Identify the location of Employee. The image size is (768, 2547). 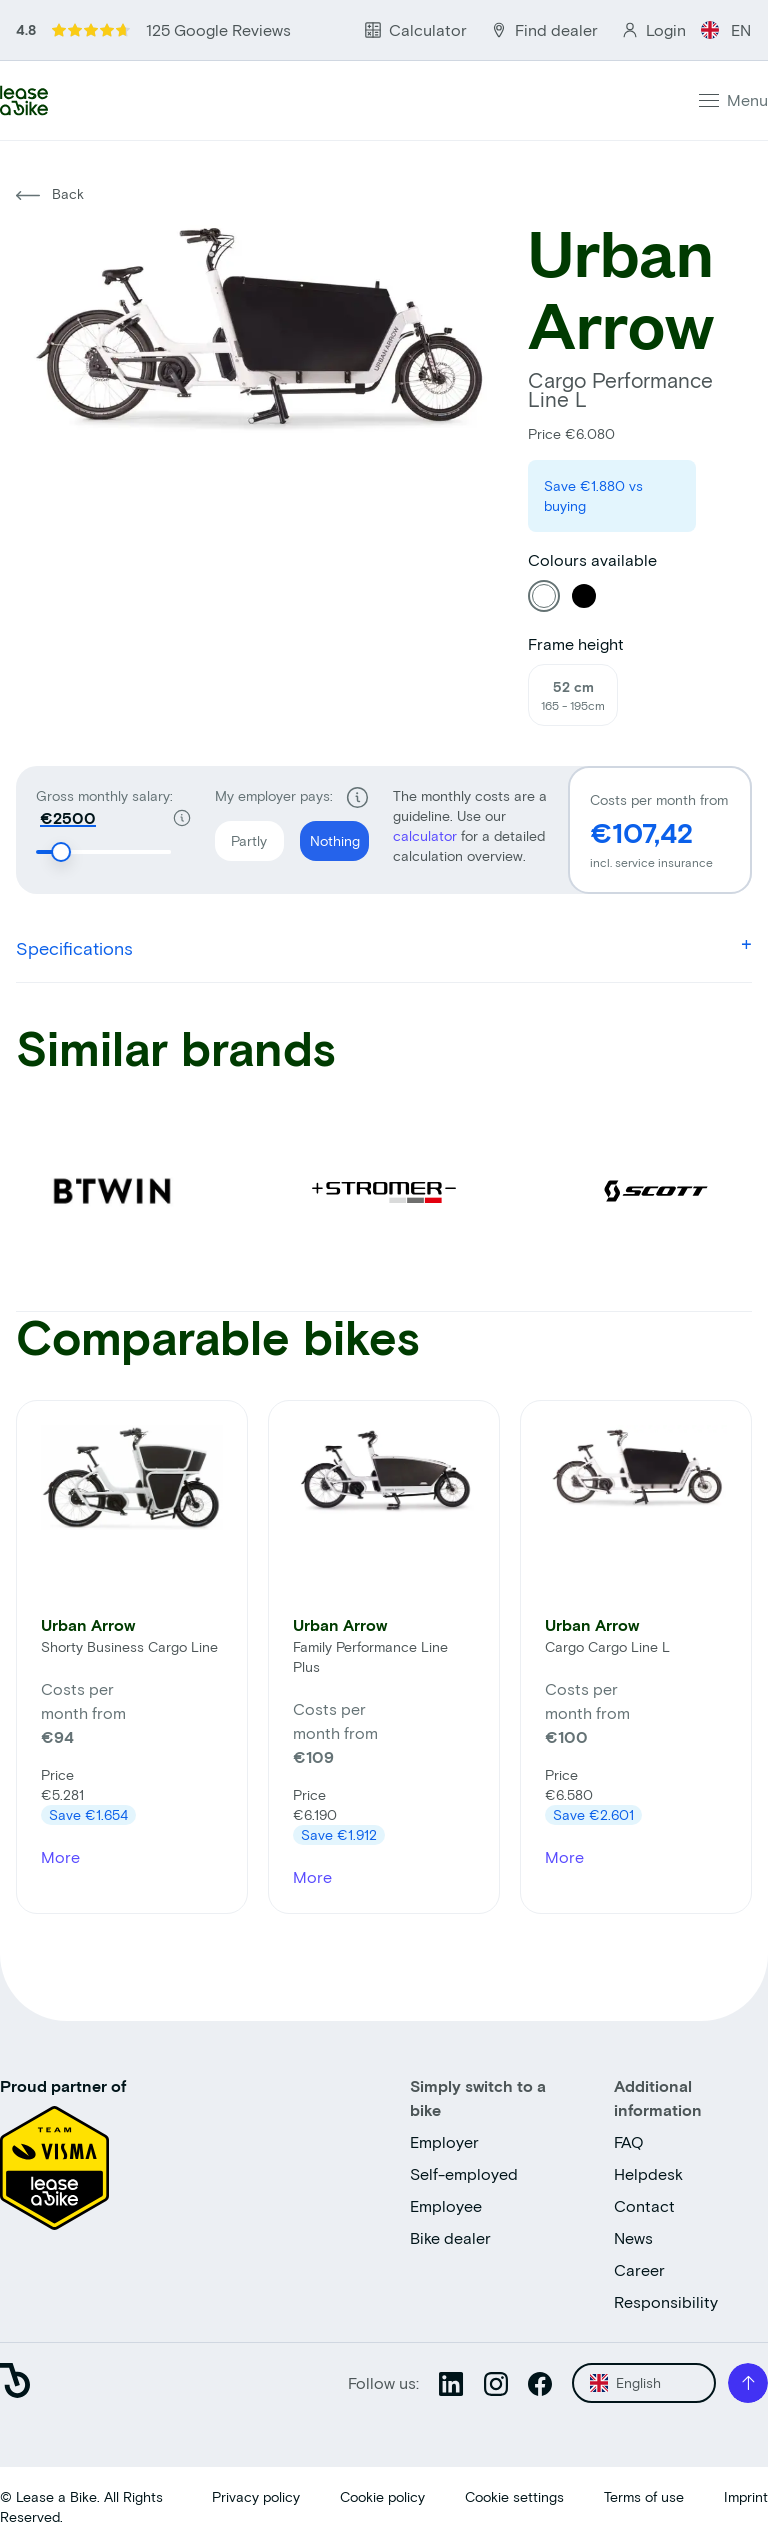
(446, 2205).